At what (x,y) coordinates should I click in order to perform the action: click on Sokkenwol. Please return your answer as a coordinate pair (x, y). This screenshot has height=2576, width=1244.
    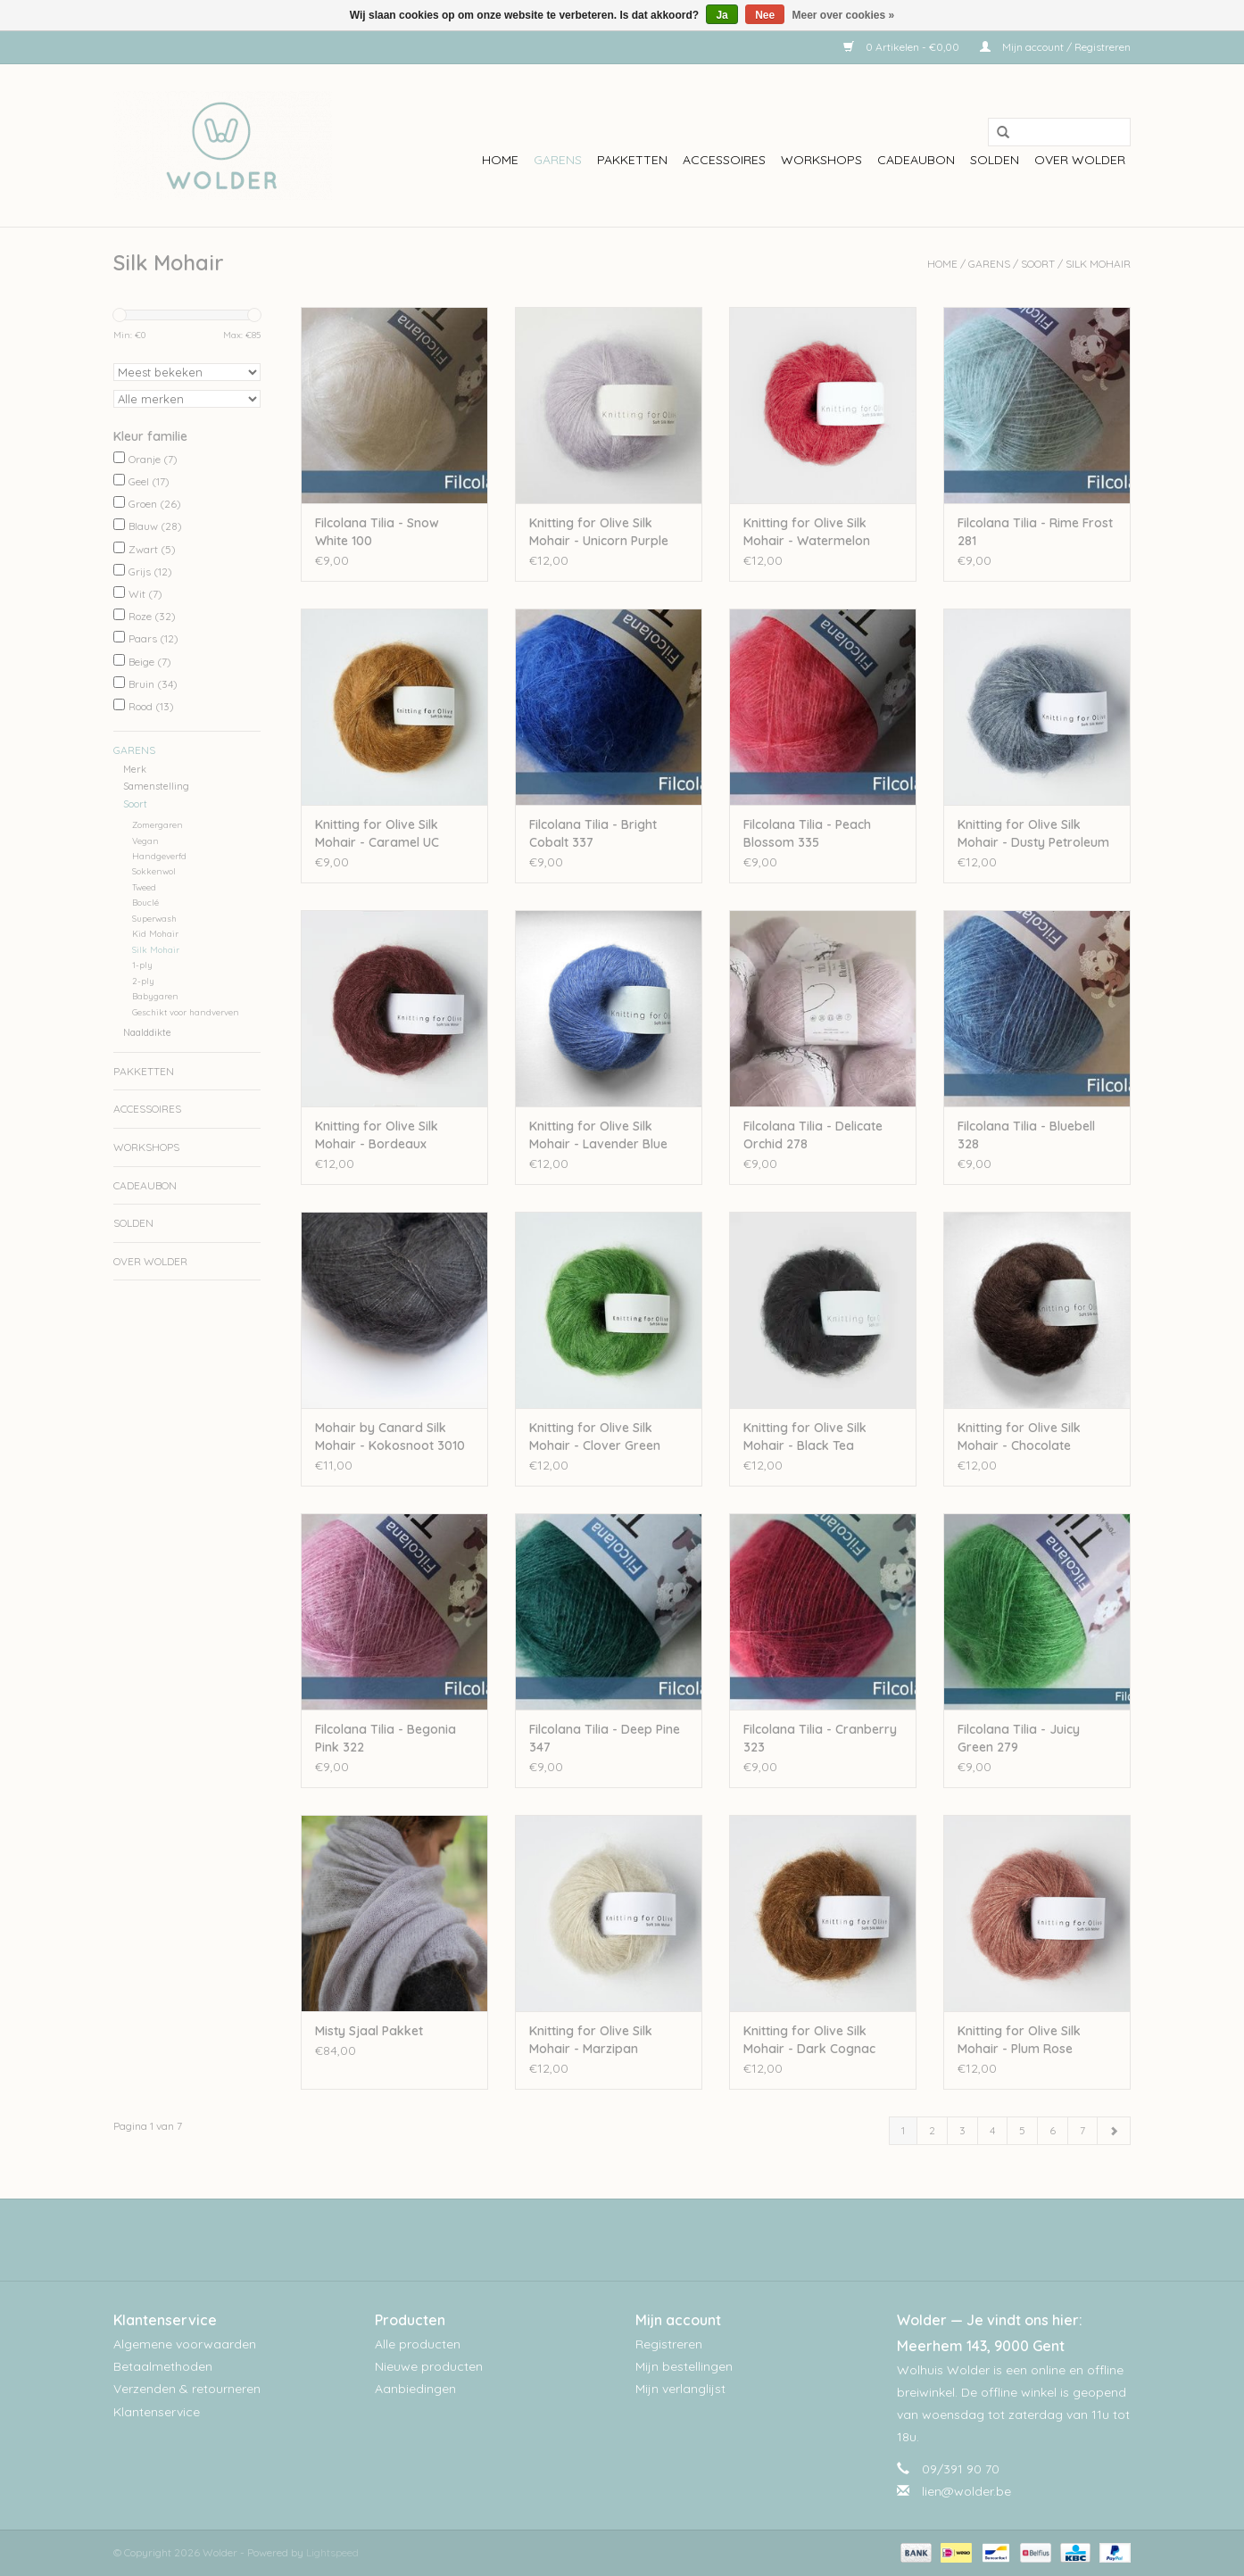
    Looking at the image, I should click on (154, 871).